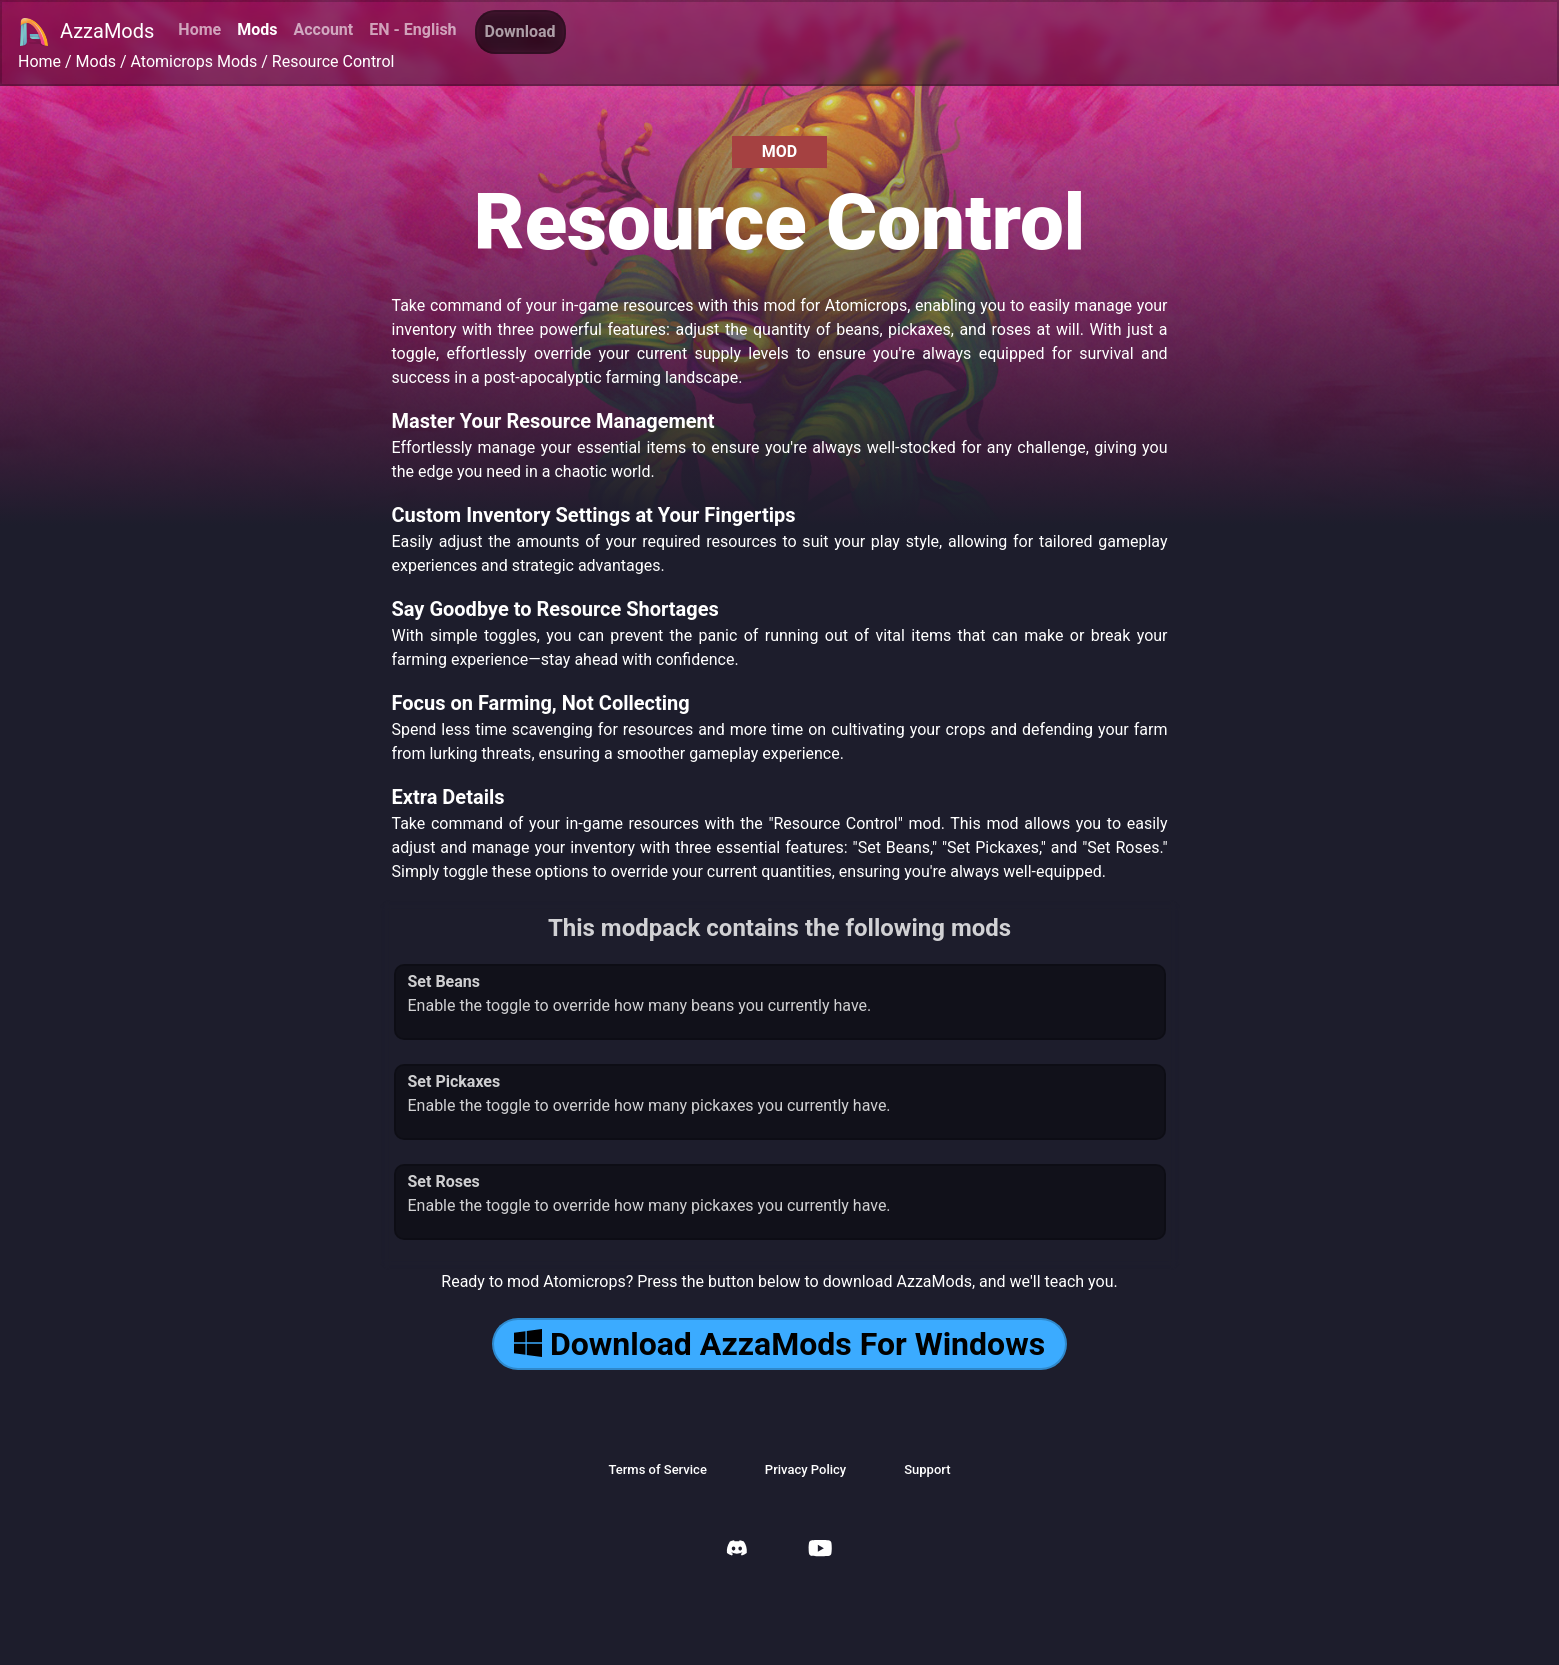 The height and width of the screenshot is (1665, 1559). What do you see at coordinates (927, 1469) in the screenshot?
I see `Support` at bounding box center [927, 1469].